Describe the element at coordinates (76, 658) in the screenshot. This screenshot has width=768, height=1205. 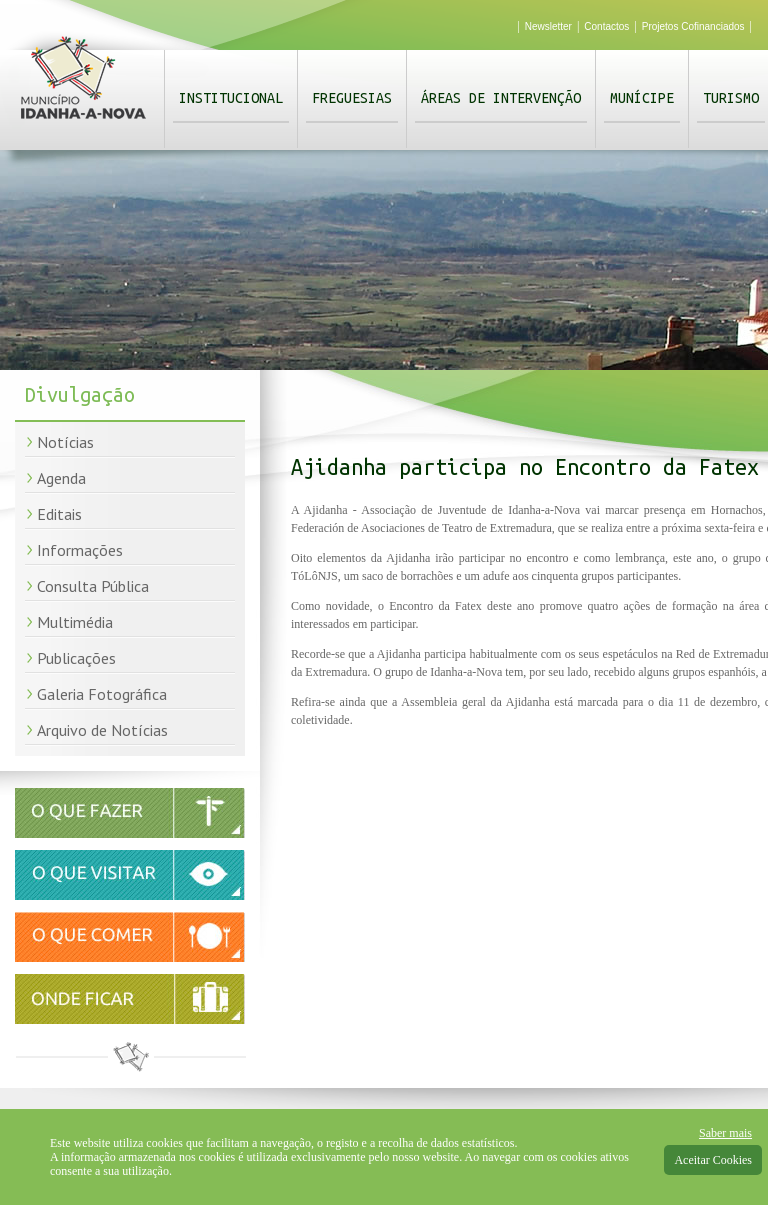
I see `Publicações` at that location.